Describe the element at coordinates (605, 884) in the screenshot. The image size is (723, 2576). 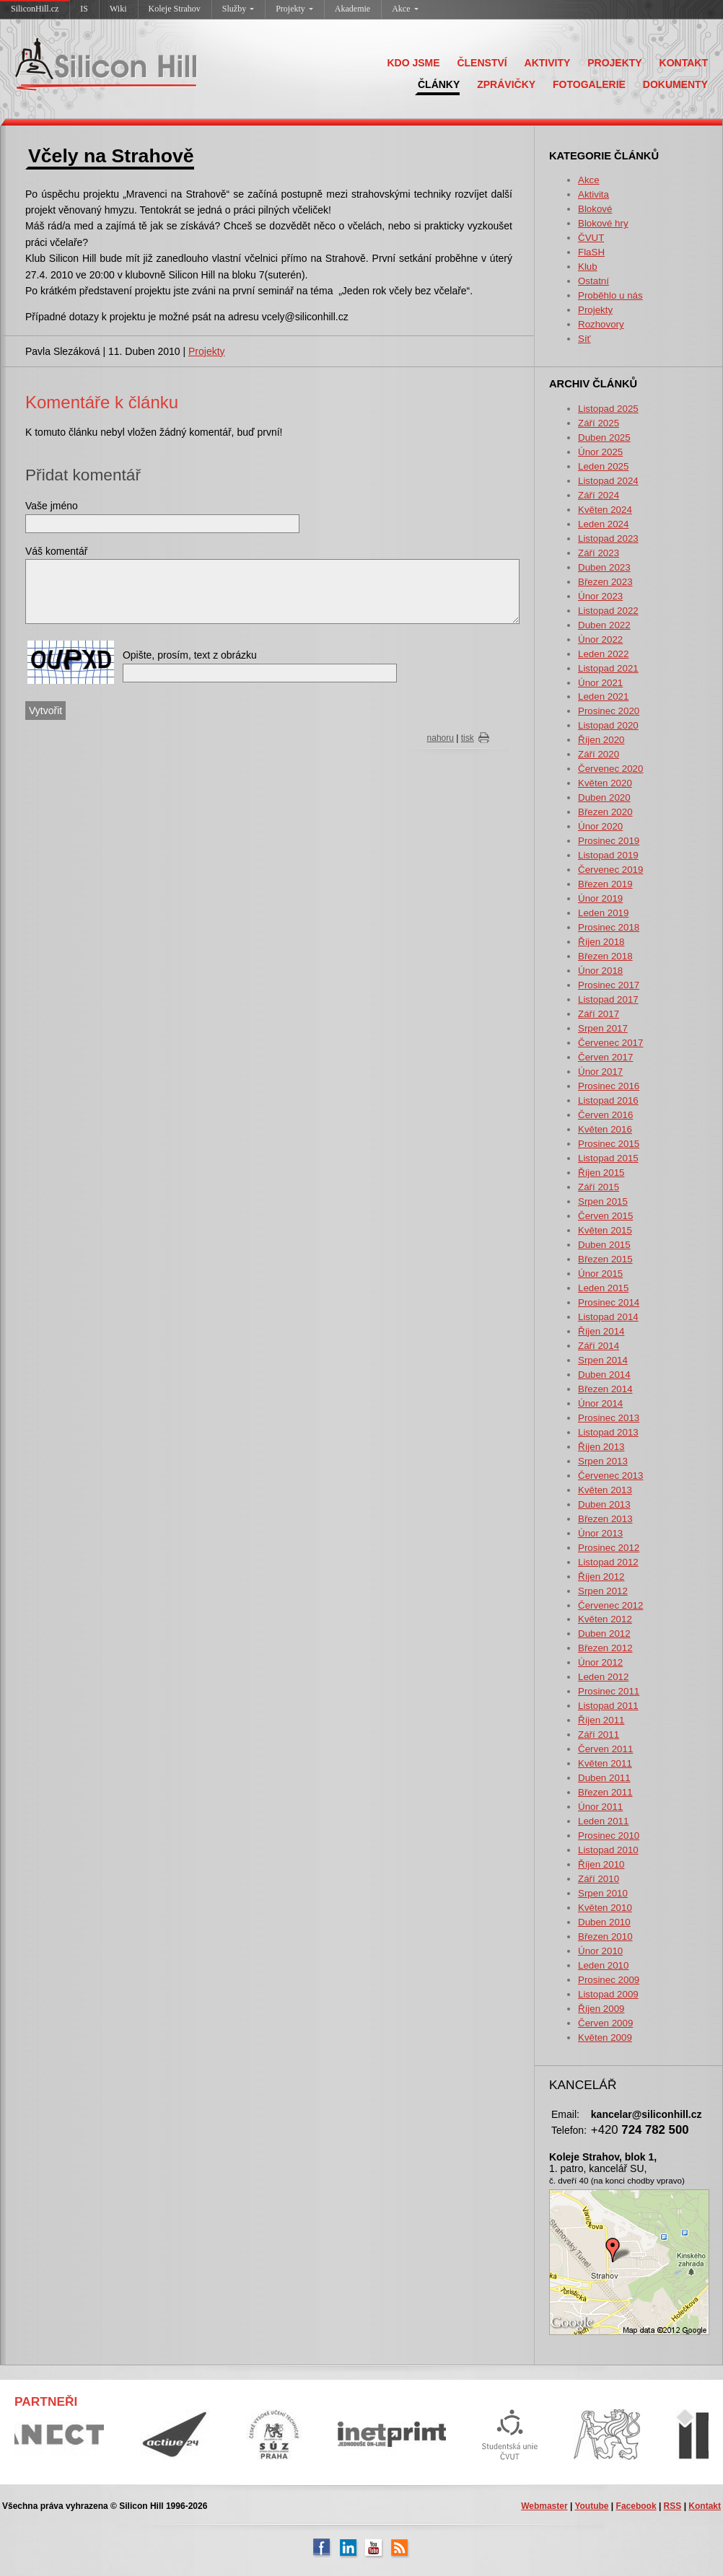
I see `Březen 2019` at that location.